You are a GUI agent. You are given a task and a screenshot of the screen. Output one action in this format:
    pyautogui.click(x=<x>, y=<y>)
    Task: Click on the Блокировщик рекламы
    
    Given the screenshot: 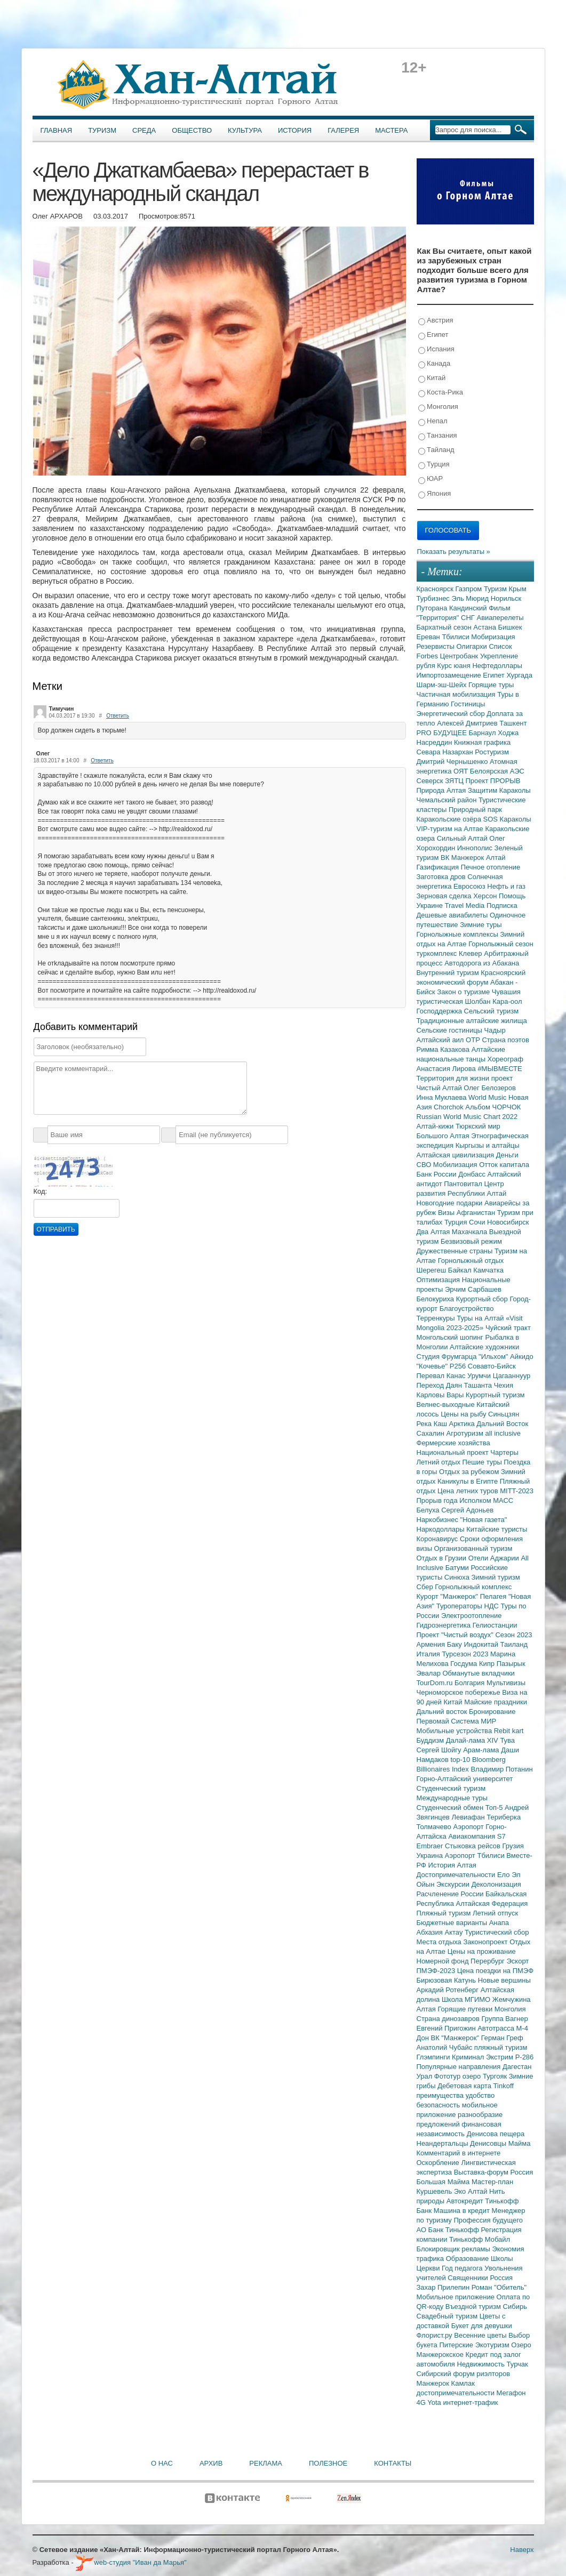 What is the action you would take?
    pyautogui.click(x=454, y=2249)
    